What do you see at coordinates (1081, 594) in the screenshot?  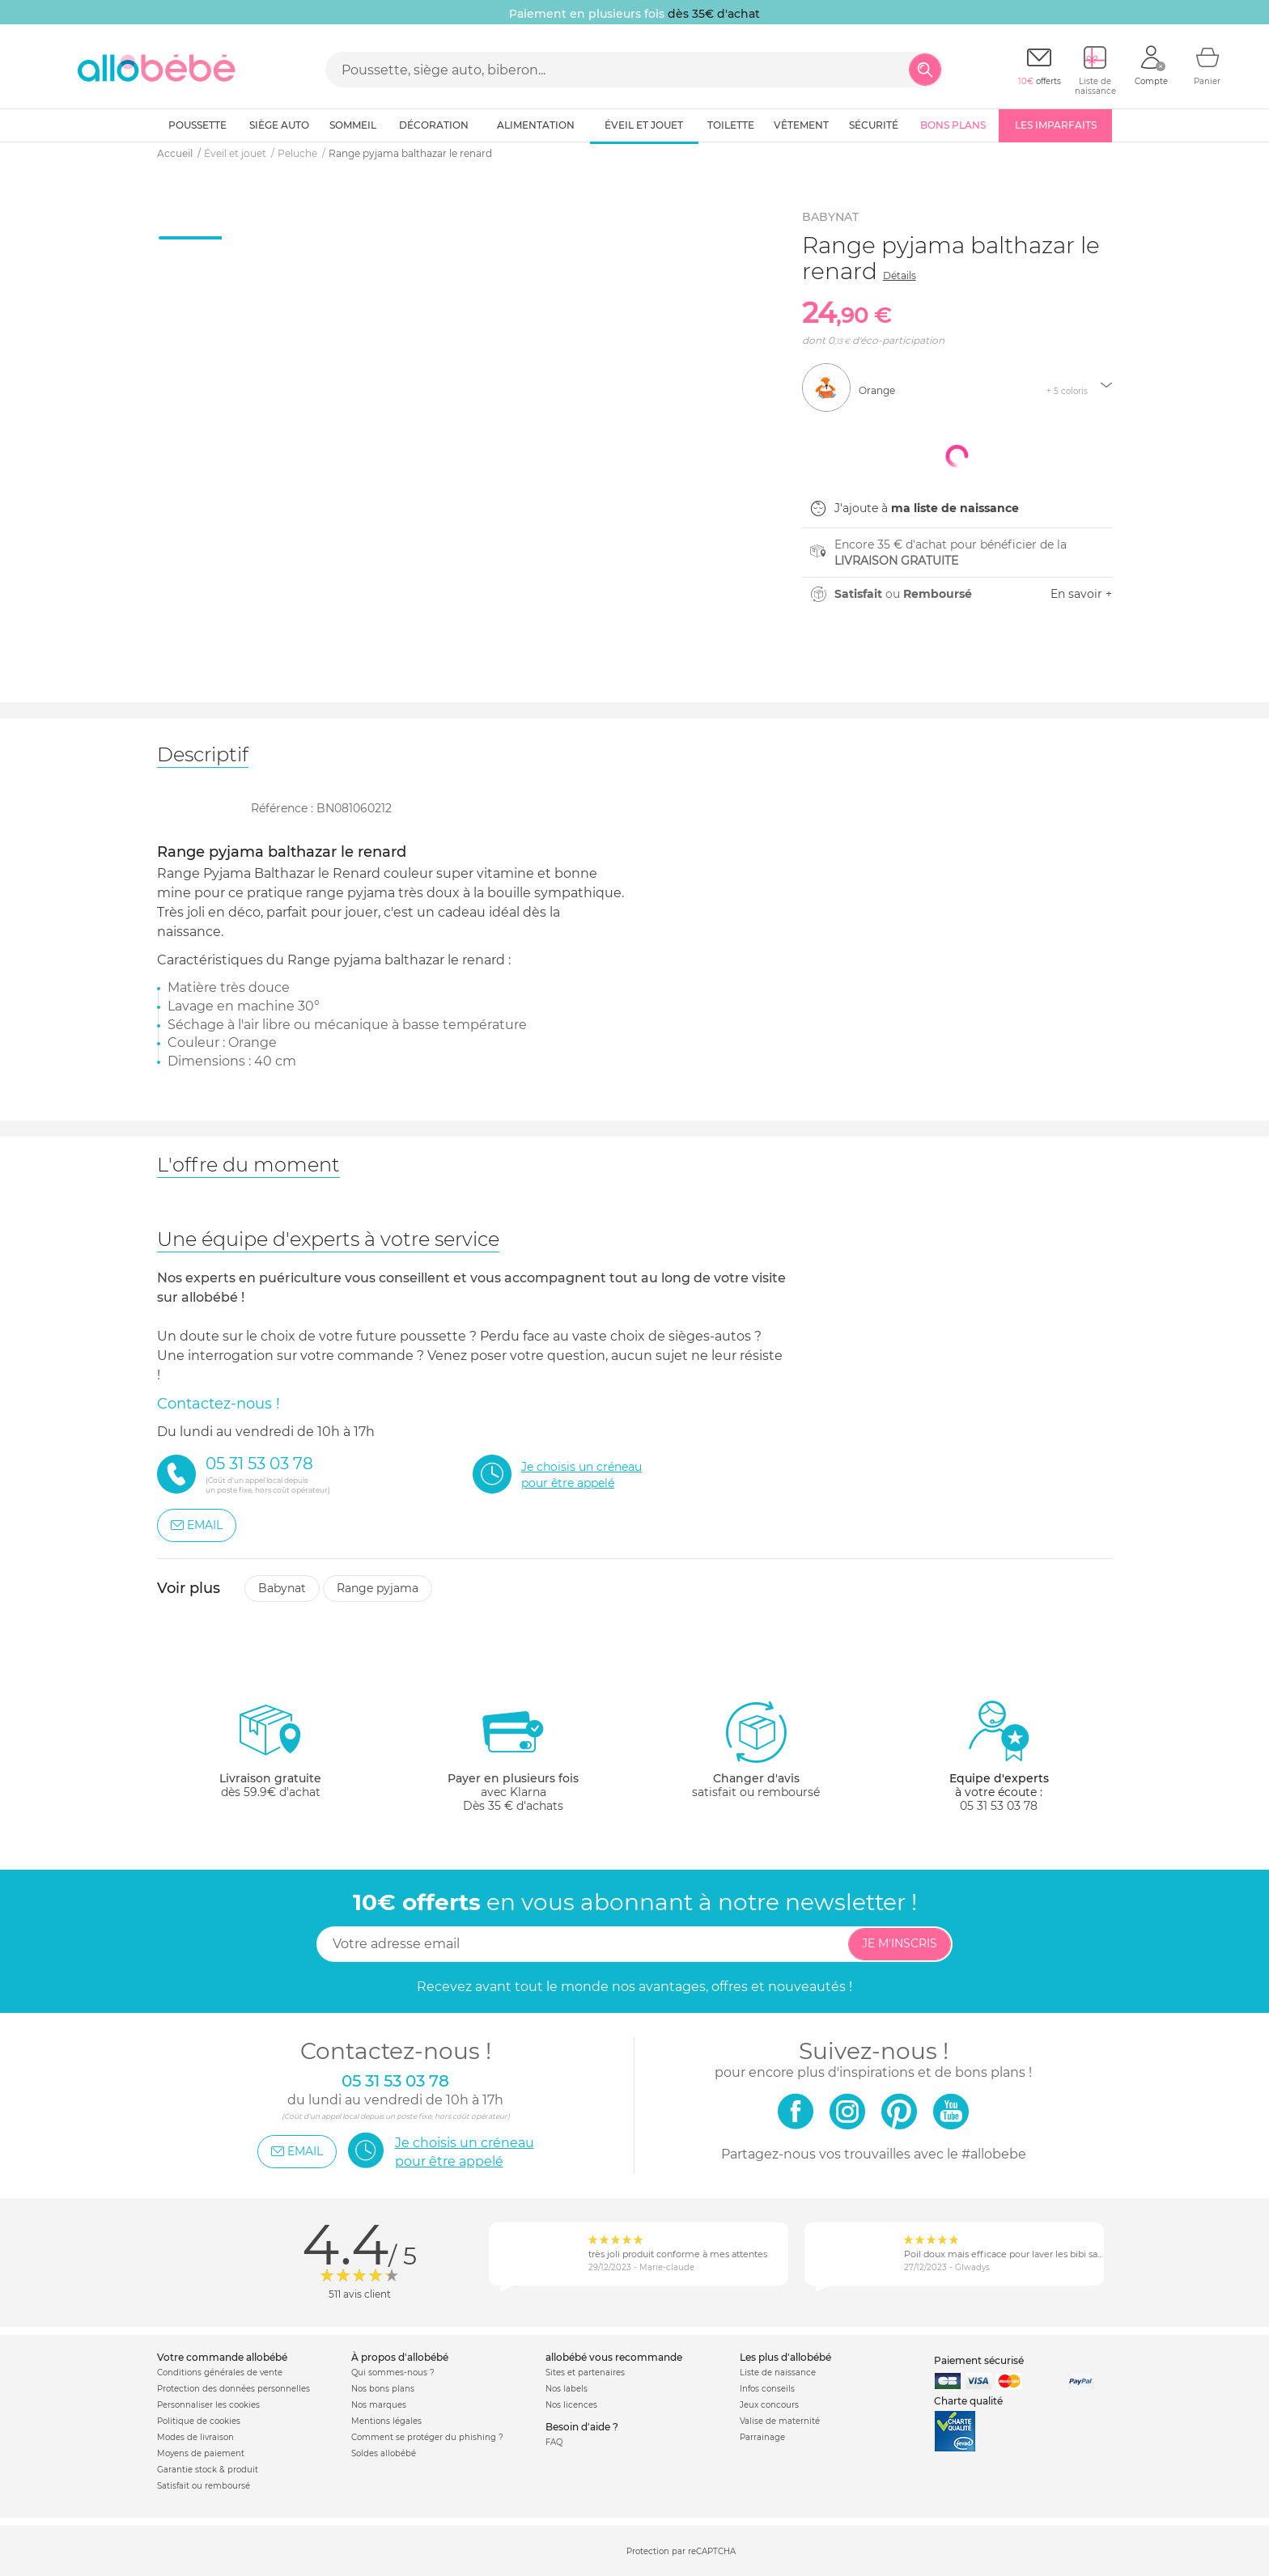 I see `En savoir +` at bounding box center [1081, 594].